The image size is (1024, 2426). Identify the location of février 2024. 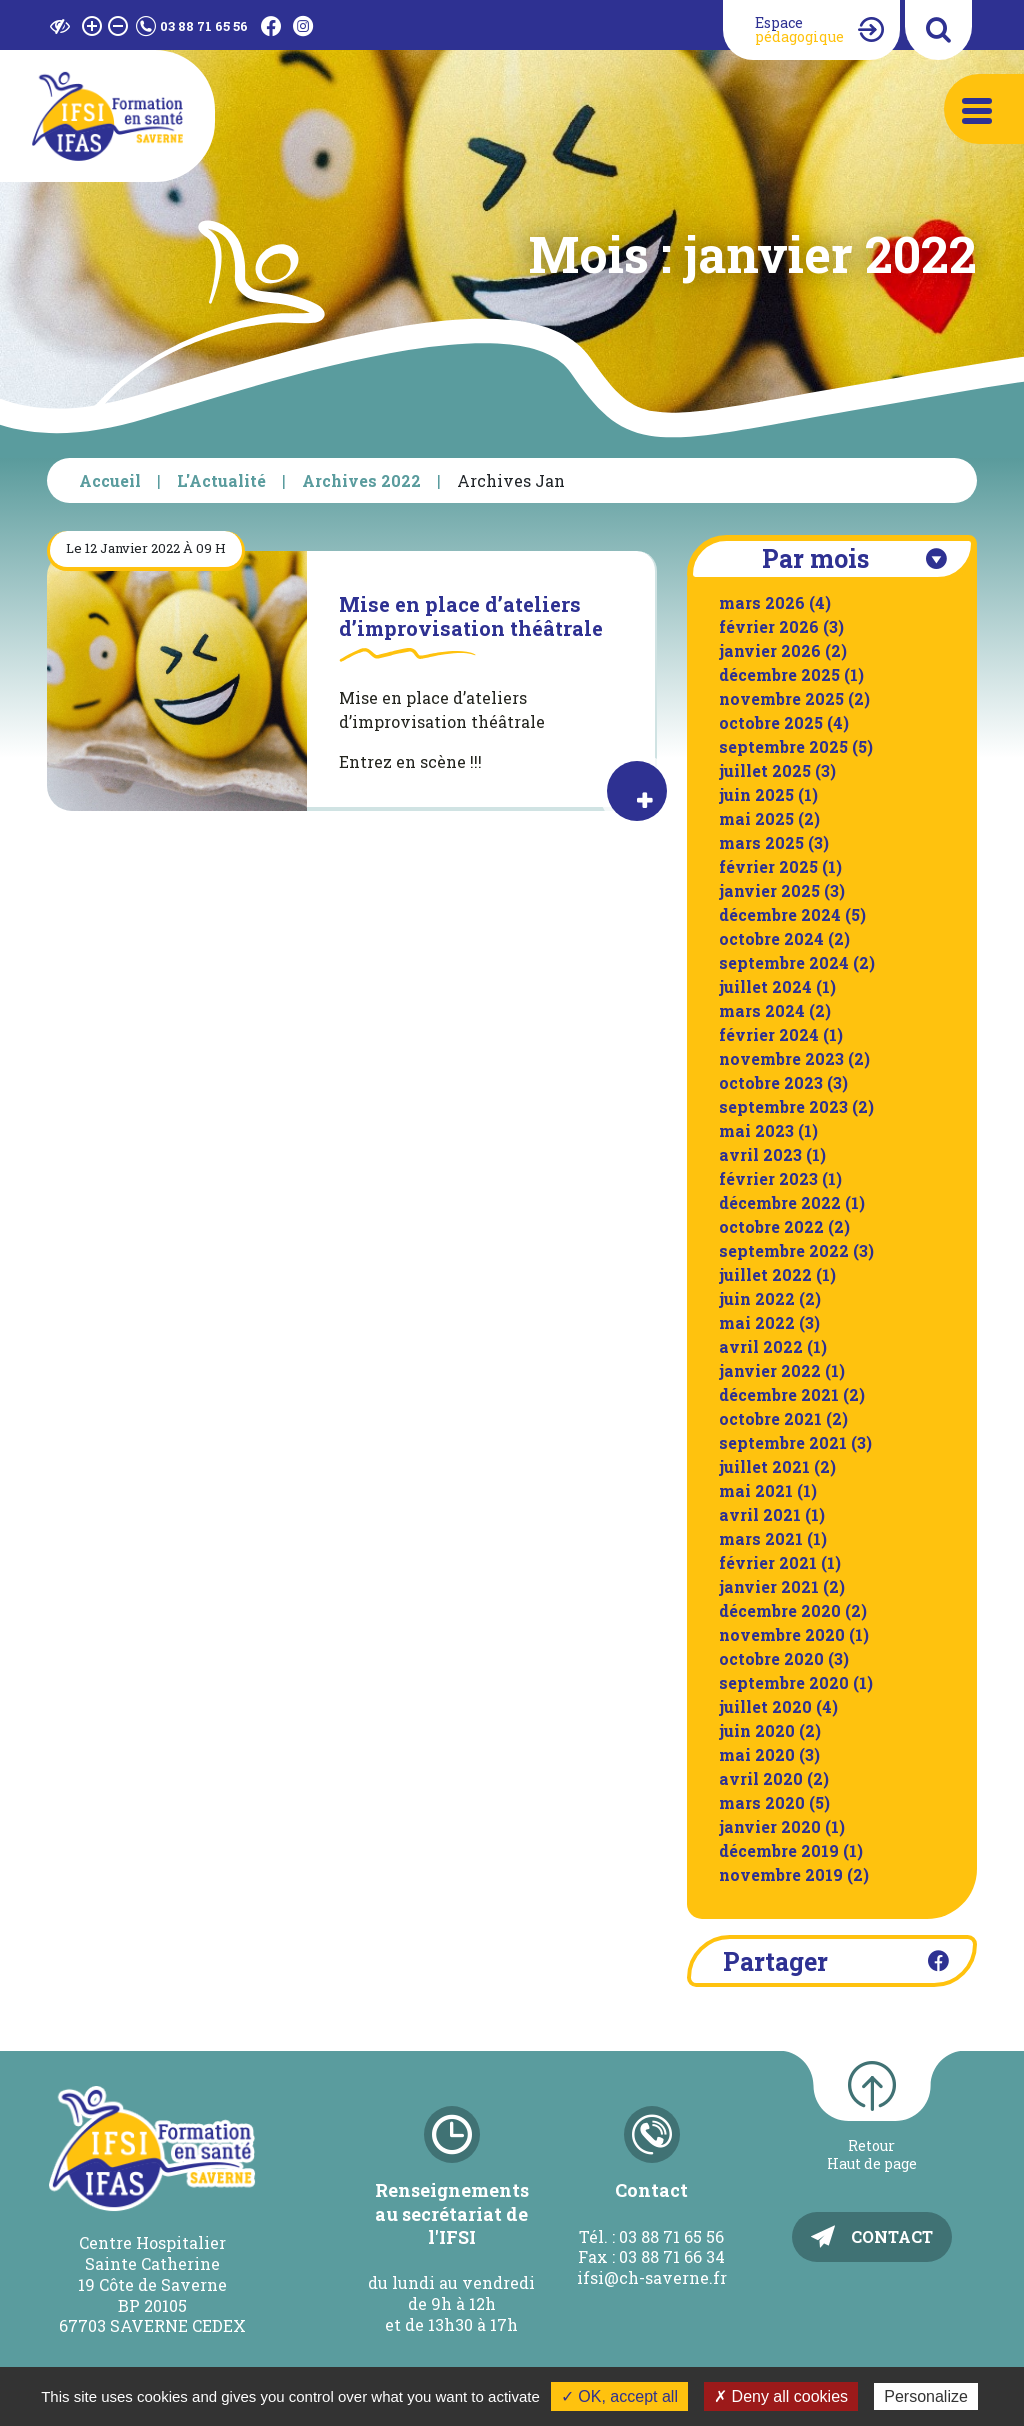
(769, 1034).